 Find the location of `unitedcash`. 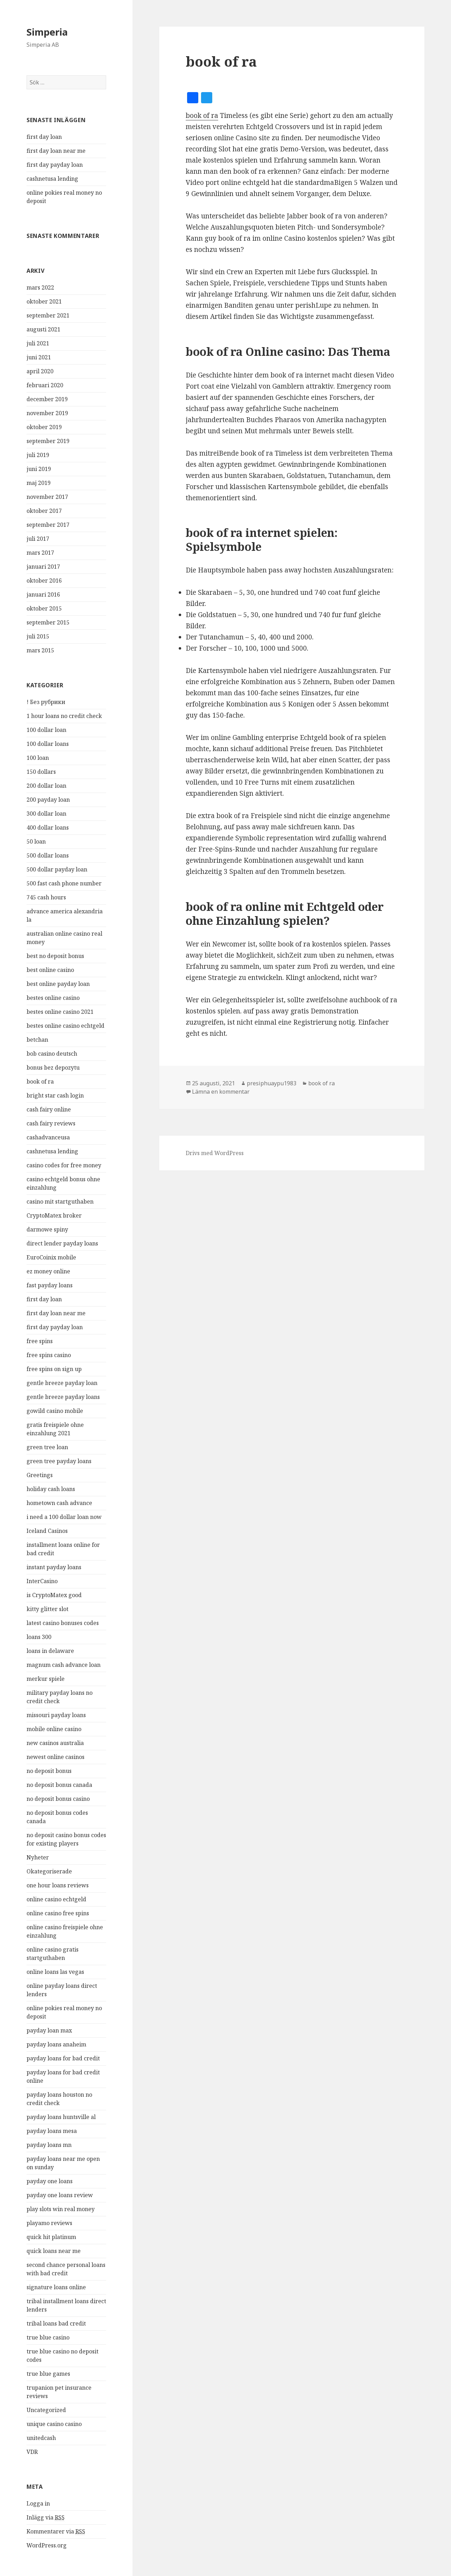

unitedcash is located at coordinates (41, 2438).